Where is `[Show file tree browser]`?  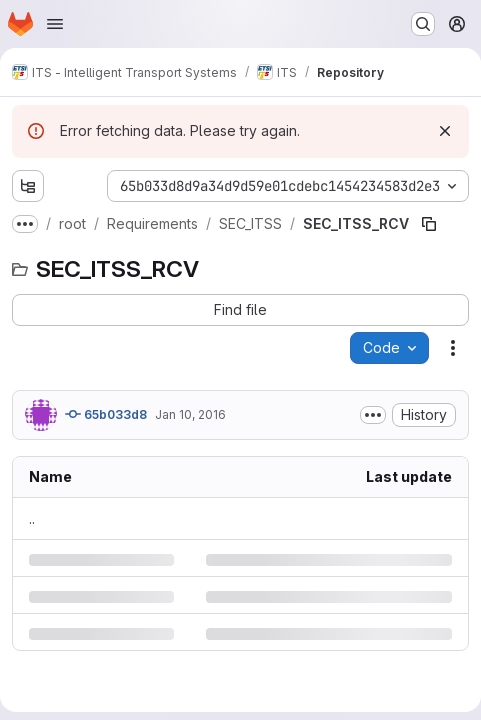 [Show file tree browser] is located at coordinates (28, 186).